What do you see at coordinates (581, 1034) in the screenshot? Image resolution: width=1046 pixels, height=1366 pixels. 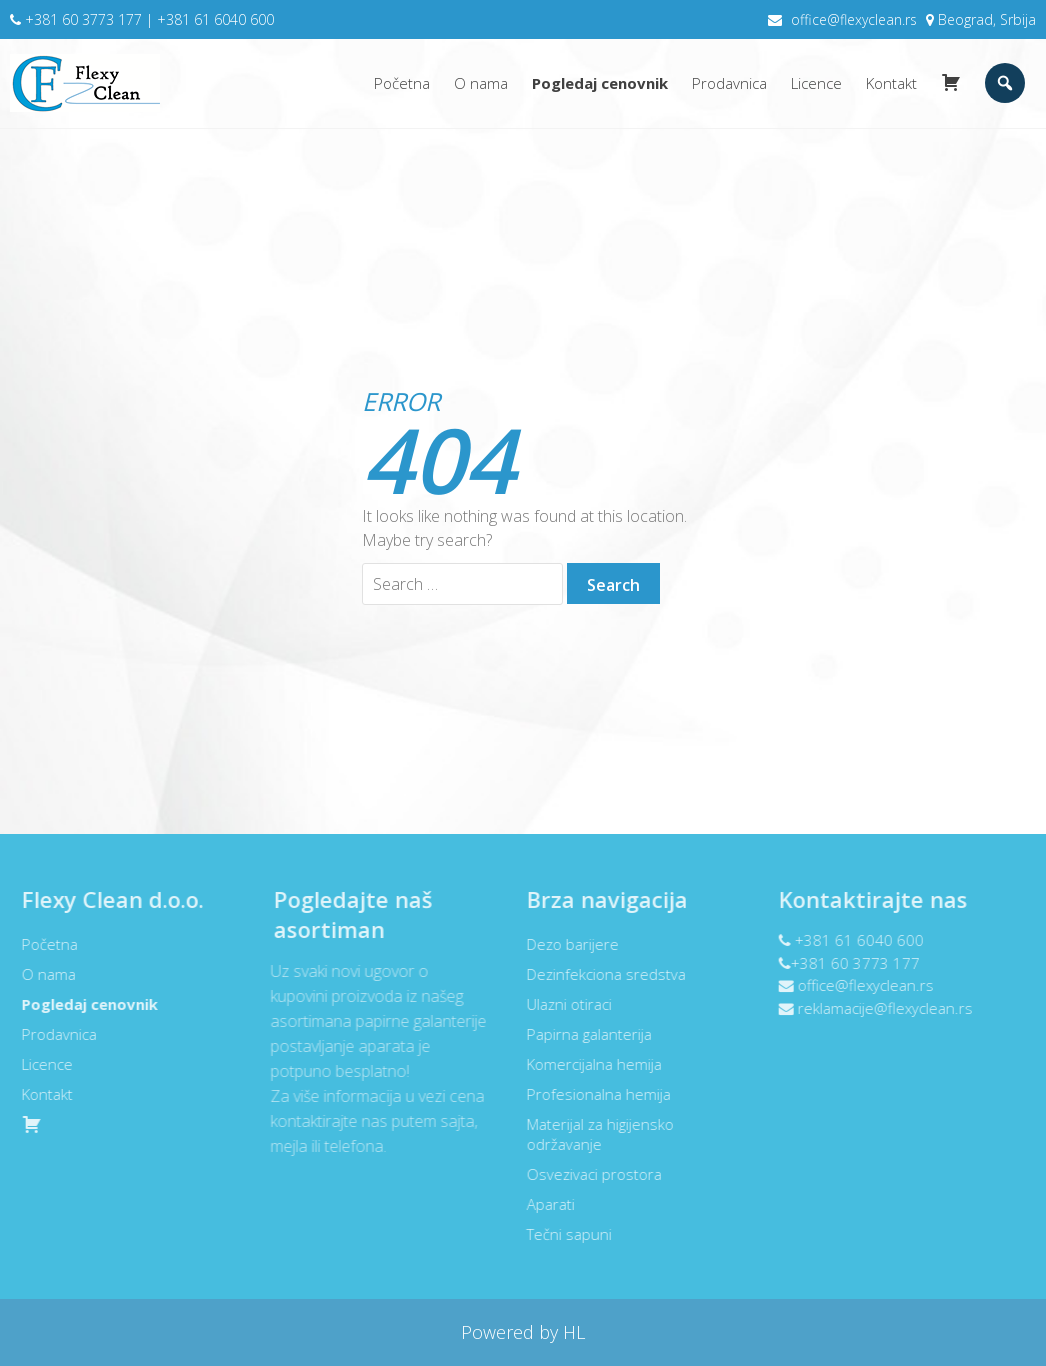 I see `Papirna galanterija` at bounding box center [581, 1034].